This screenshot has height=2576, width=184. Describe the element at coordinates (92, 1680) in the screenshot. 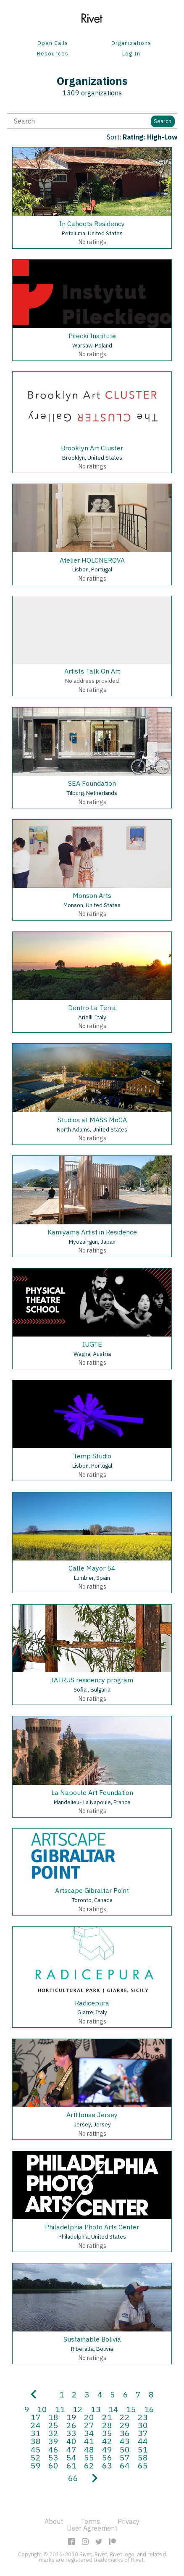

I see `IATRUS residency program` at that location.